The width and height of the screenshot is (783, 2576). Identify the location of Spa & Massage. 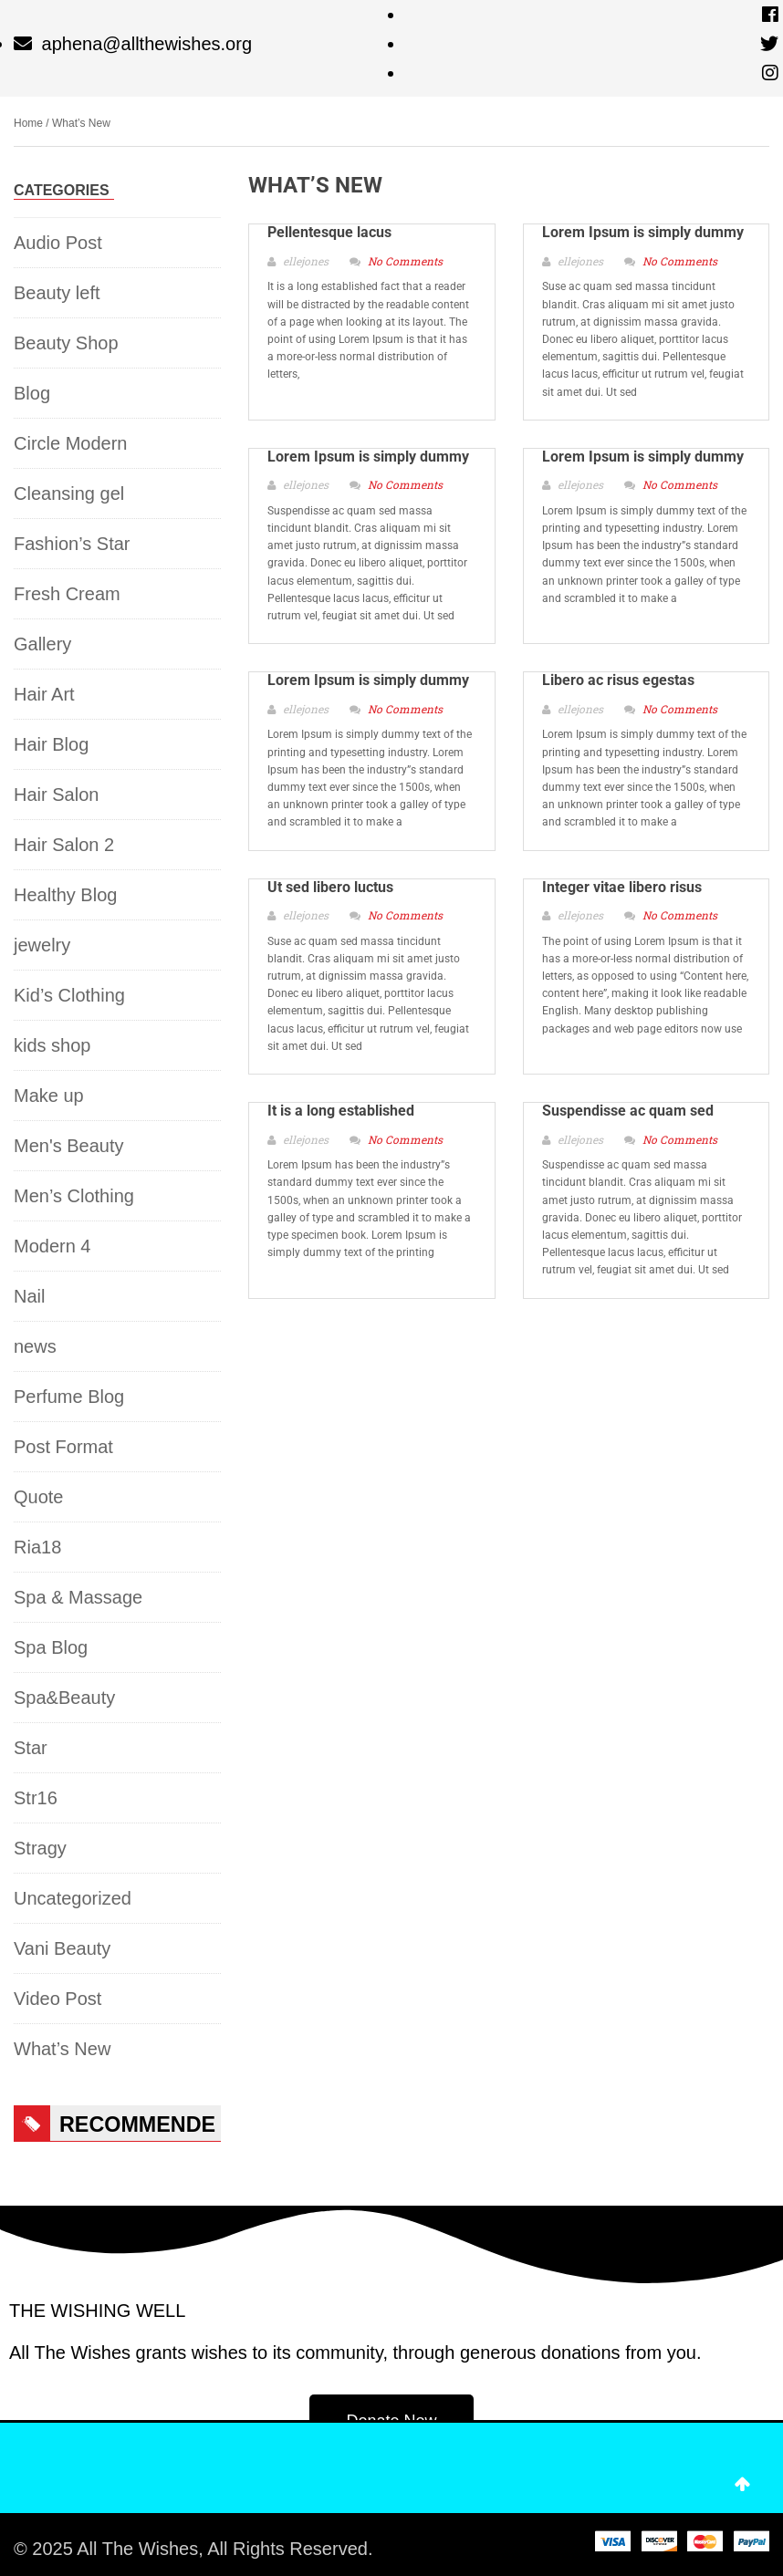
(78, 1597).